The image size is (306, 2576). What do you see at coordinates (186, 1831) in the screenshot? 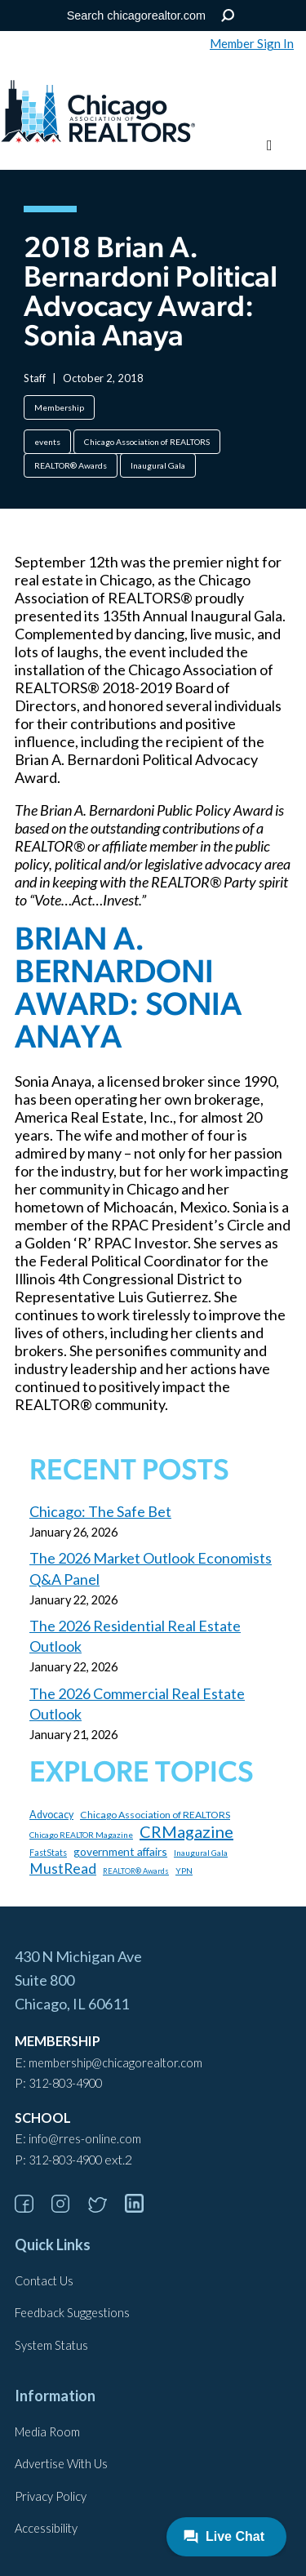
I see `CRMagazine [CRMagazine (456 items)]` at bounding box center [186, 1831].